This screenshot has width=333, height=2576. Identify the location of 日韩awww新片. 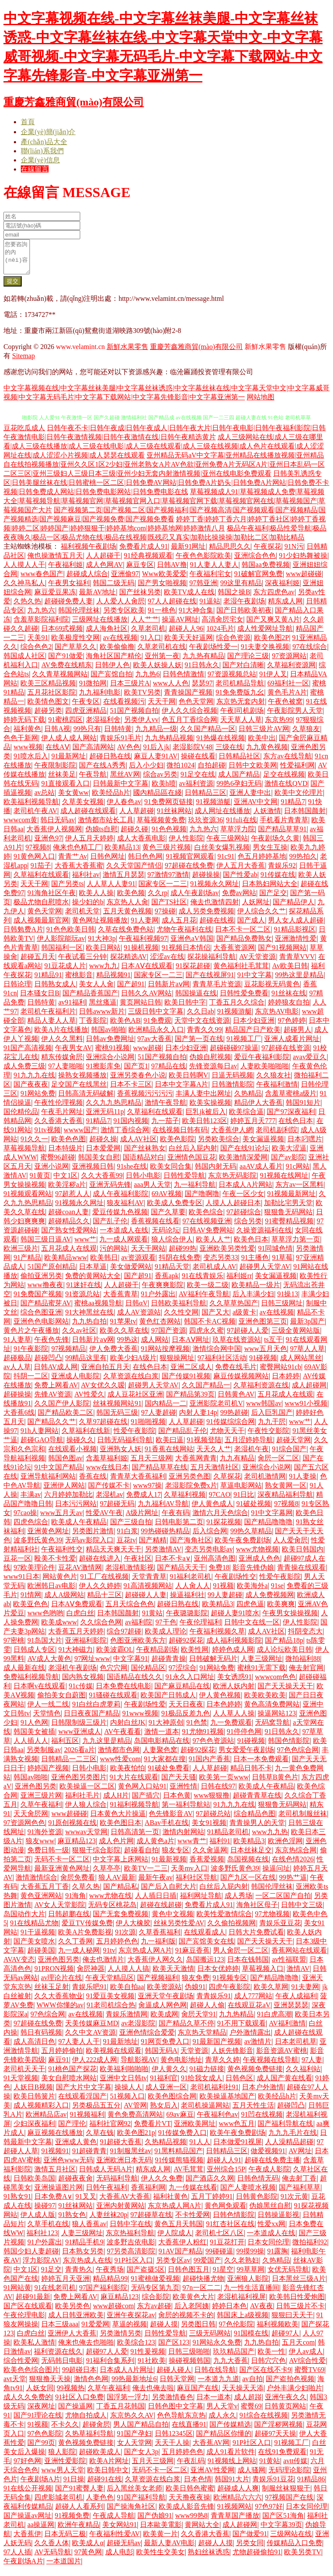
(102, 1017).